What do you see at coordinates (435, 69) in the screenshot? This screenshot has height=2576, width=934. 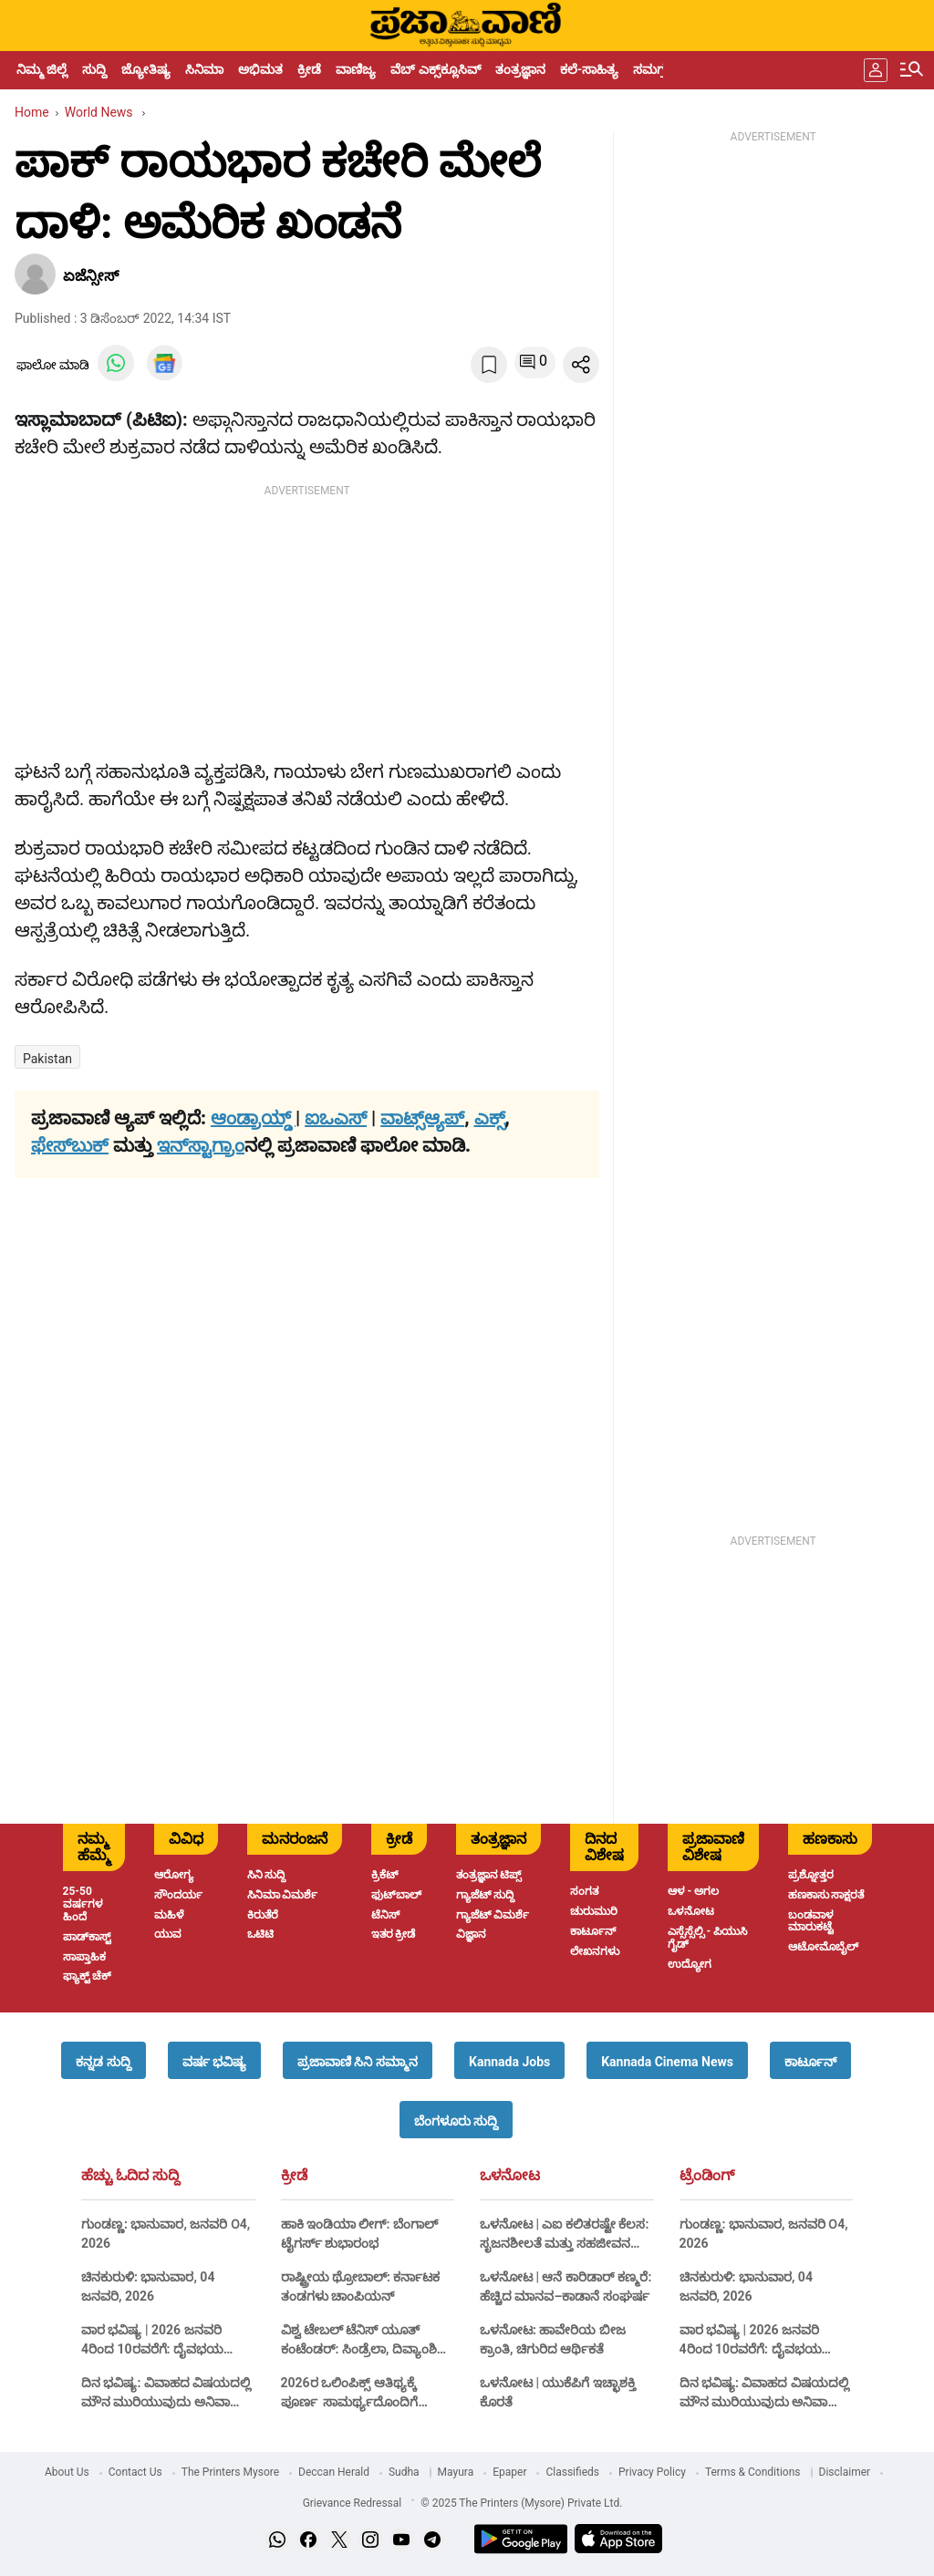 I see `ವೆಬ್ ಎಕ್ಸ್‌ಕ್ಲೂಸಿವ್ [menu-item]` at bounding box center [435, 69].